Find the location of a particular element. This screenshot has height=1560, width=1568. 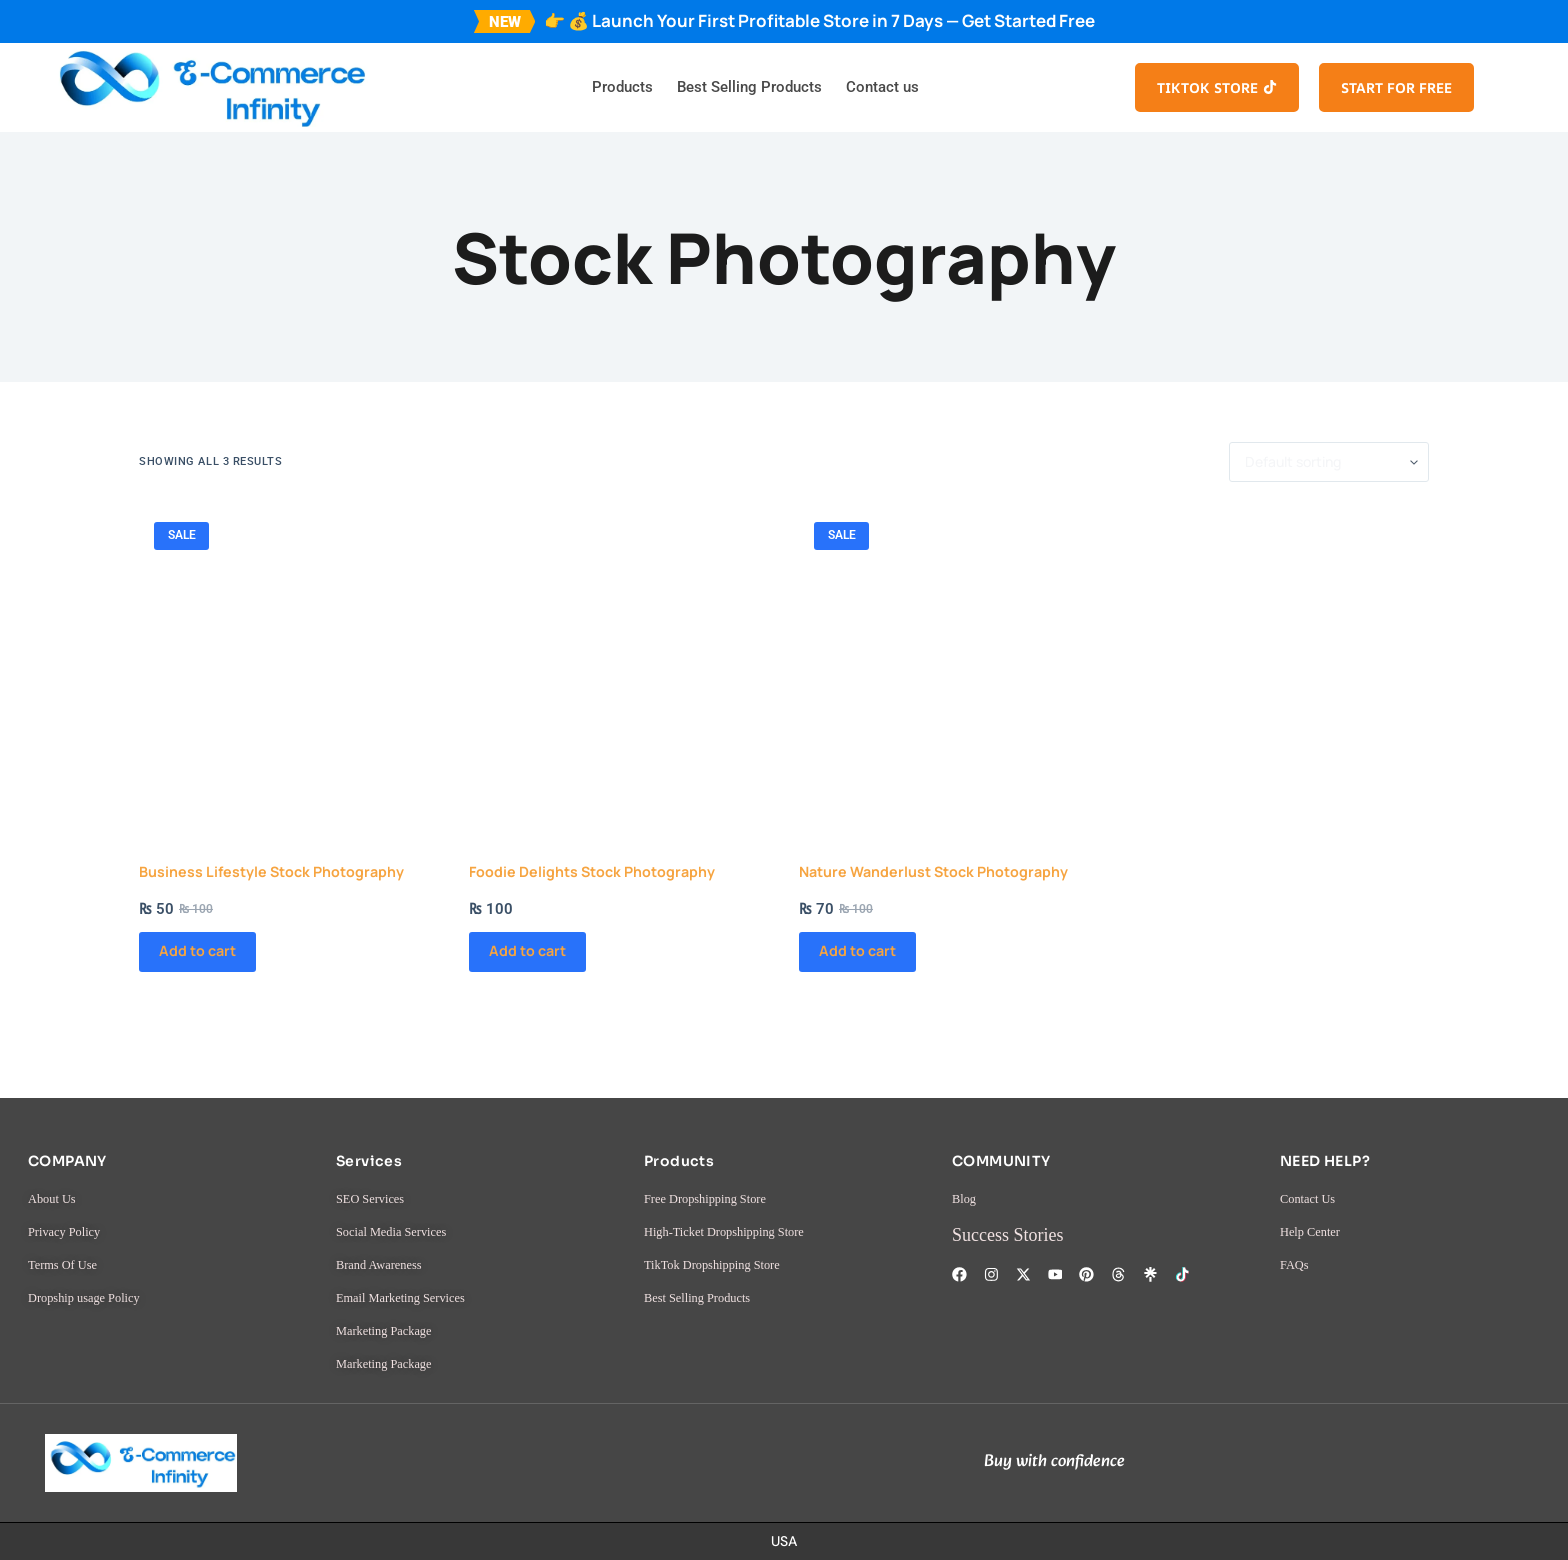

Contact us is located at coordinates (882, 87).